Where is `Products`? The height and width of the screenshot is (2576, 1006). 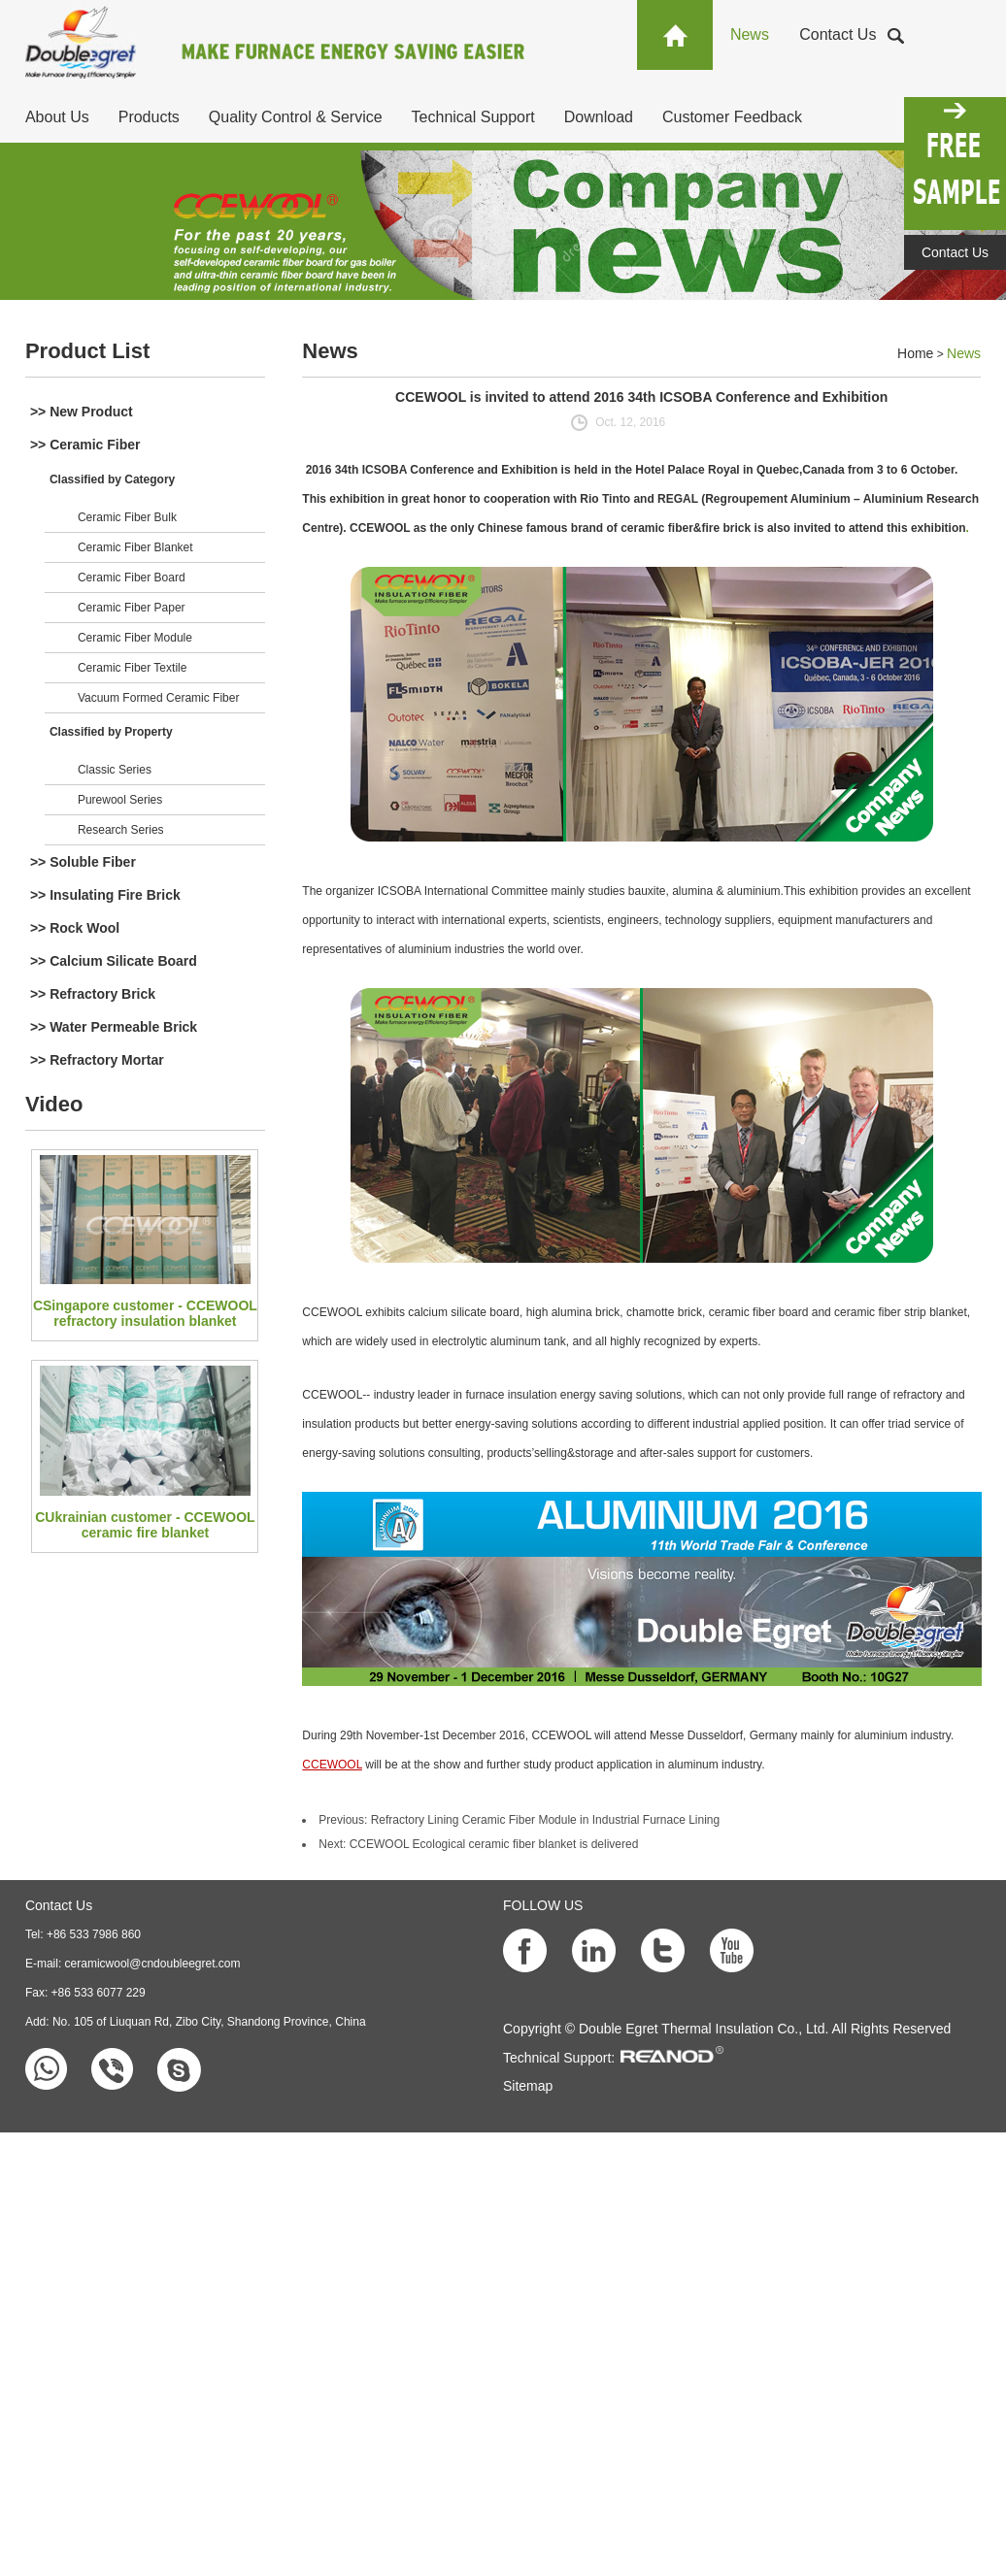
Products is located at coordinates (149, 117).